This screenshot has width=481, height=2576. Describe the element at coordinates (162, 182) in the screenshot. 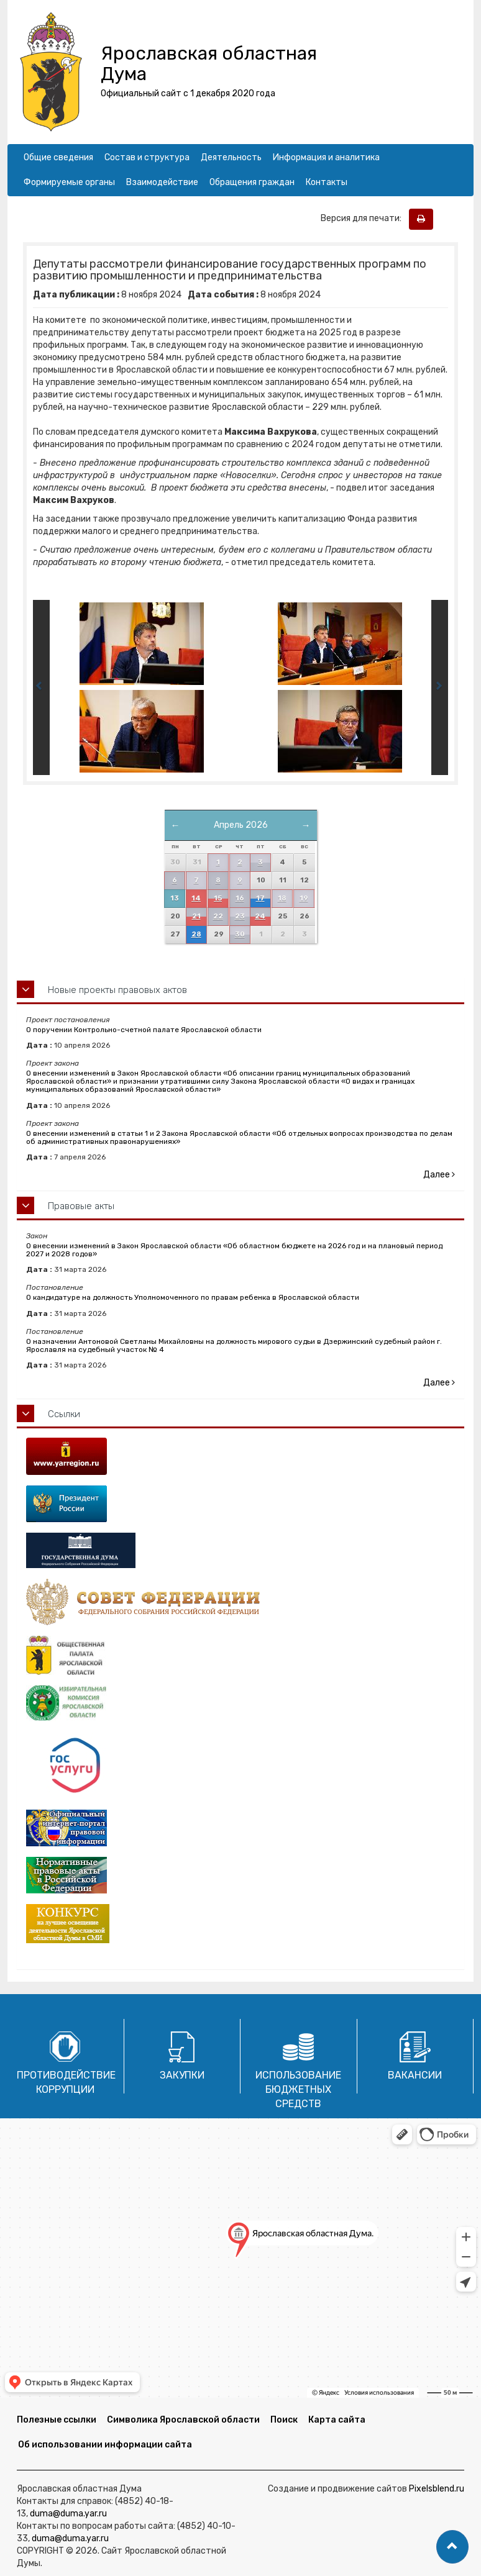

I see `Взаимодействие` at that location.